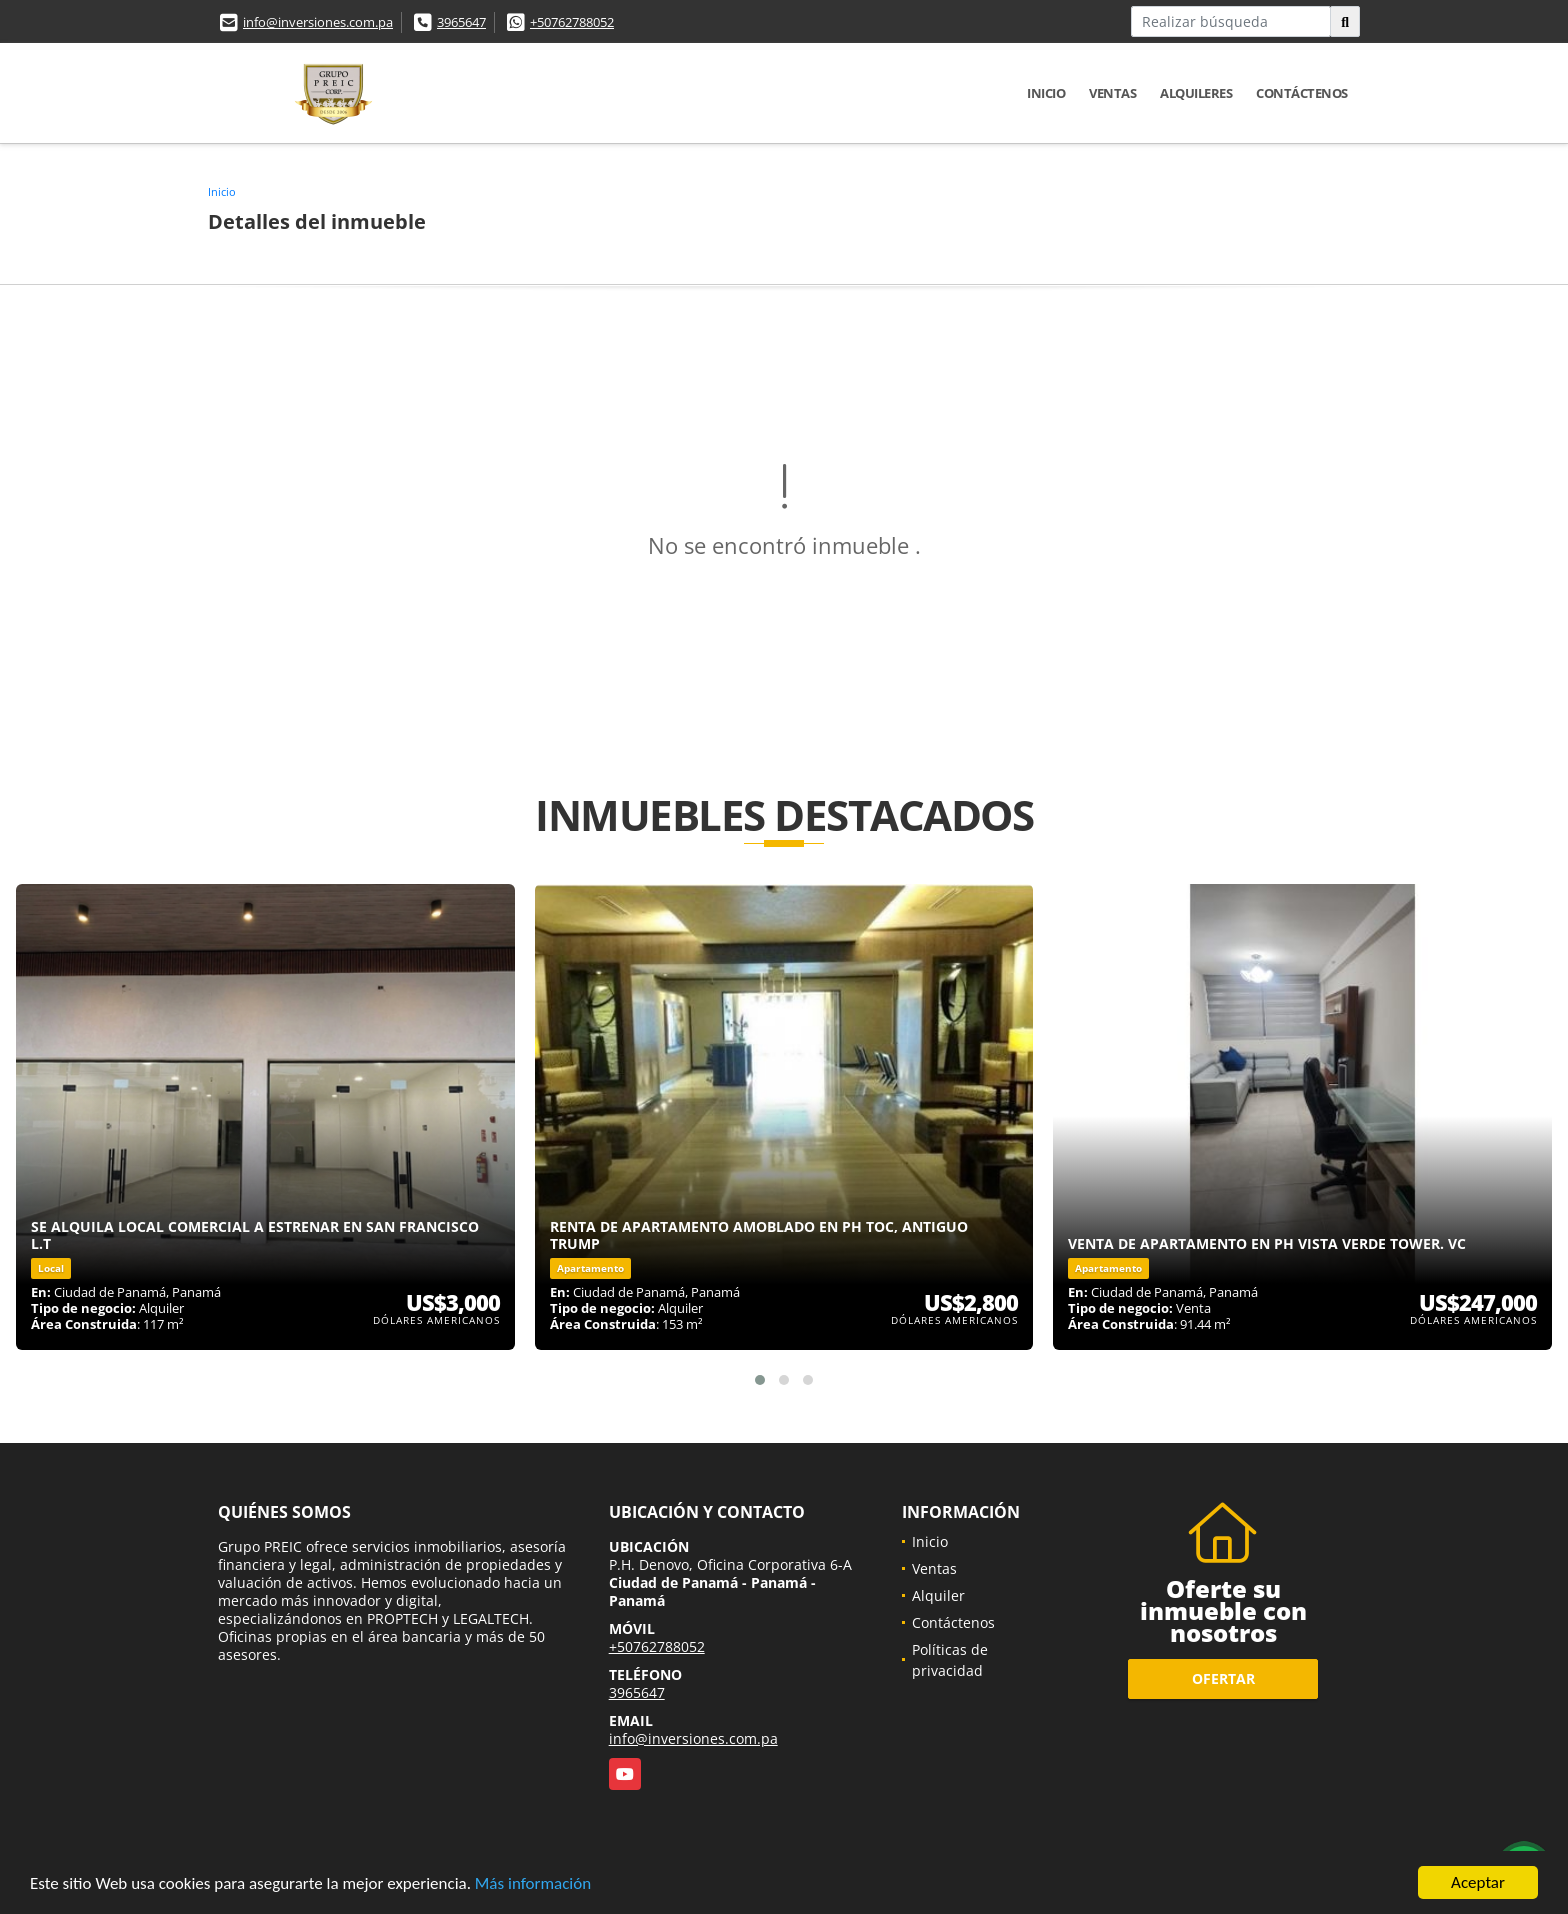 The width and height of the screenshot is (1568, 1914). I want to click on +50762788052, so click(572, 22).